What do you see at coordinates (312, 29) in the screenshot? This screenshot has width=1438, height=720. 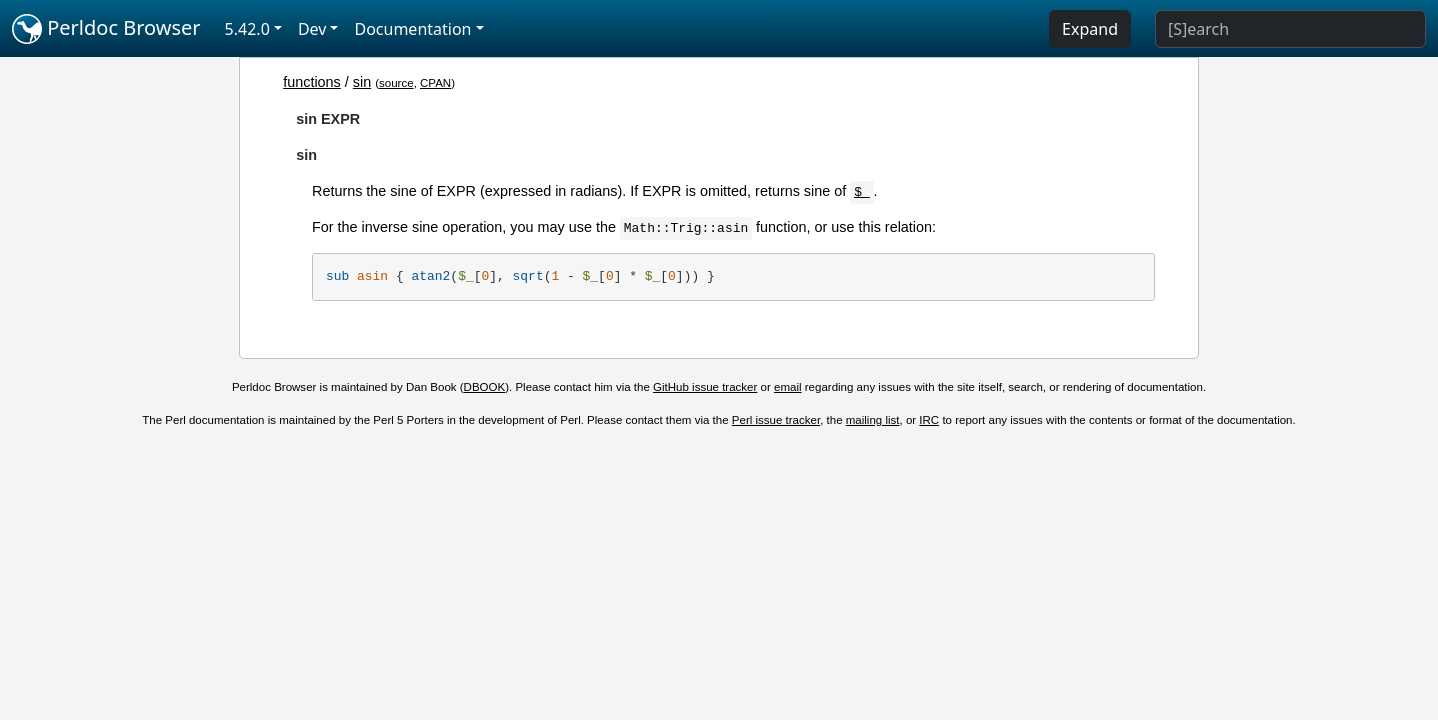 I see `Dev [button]` at bounding box center [312, 29].